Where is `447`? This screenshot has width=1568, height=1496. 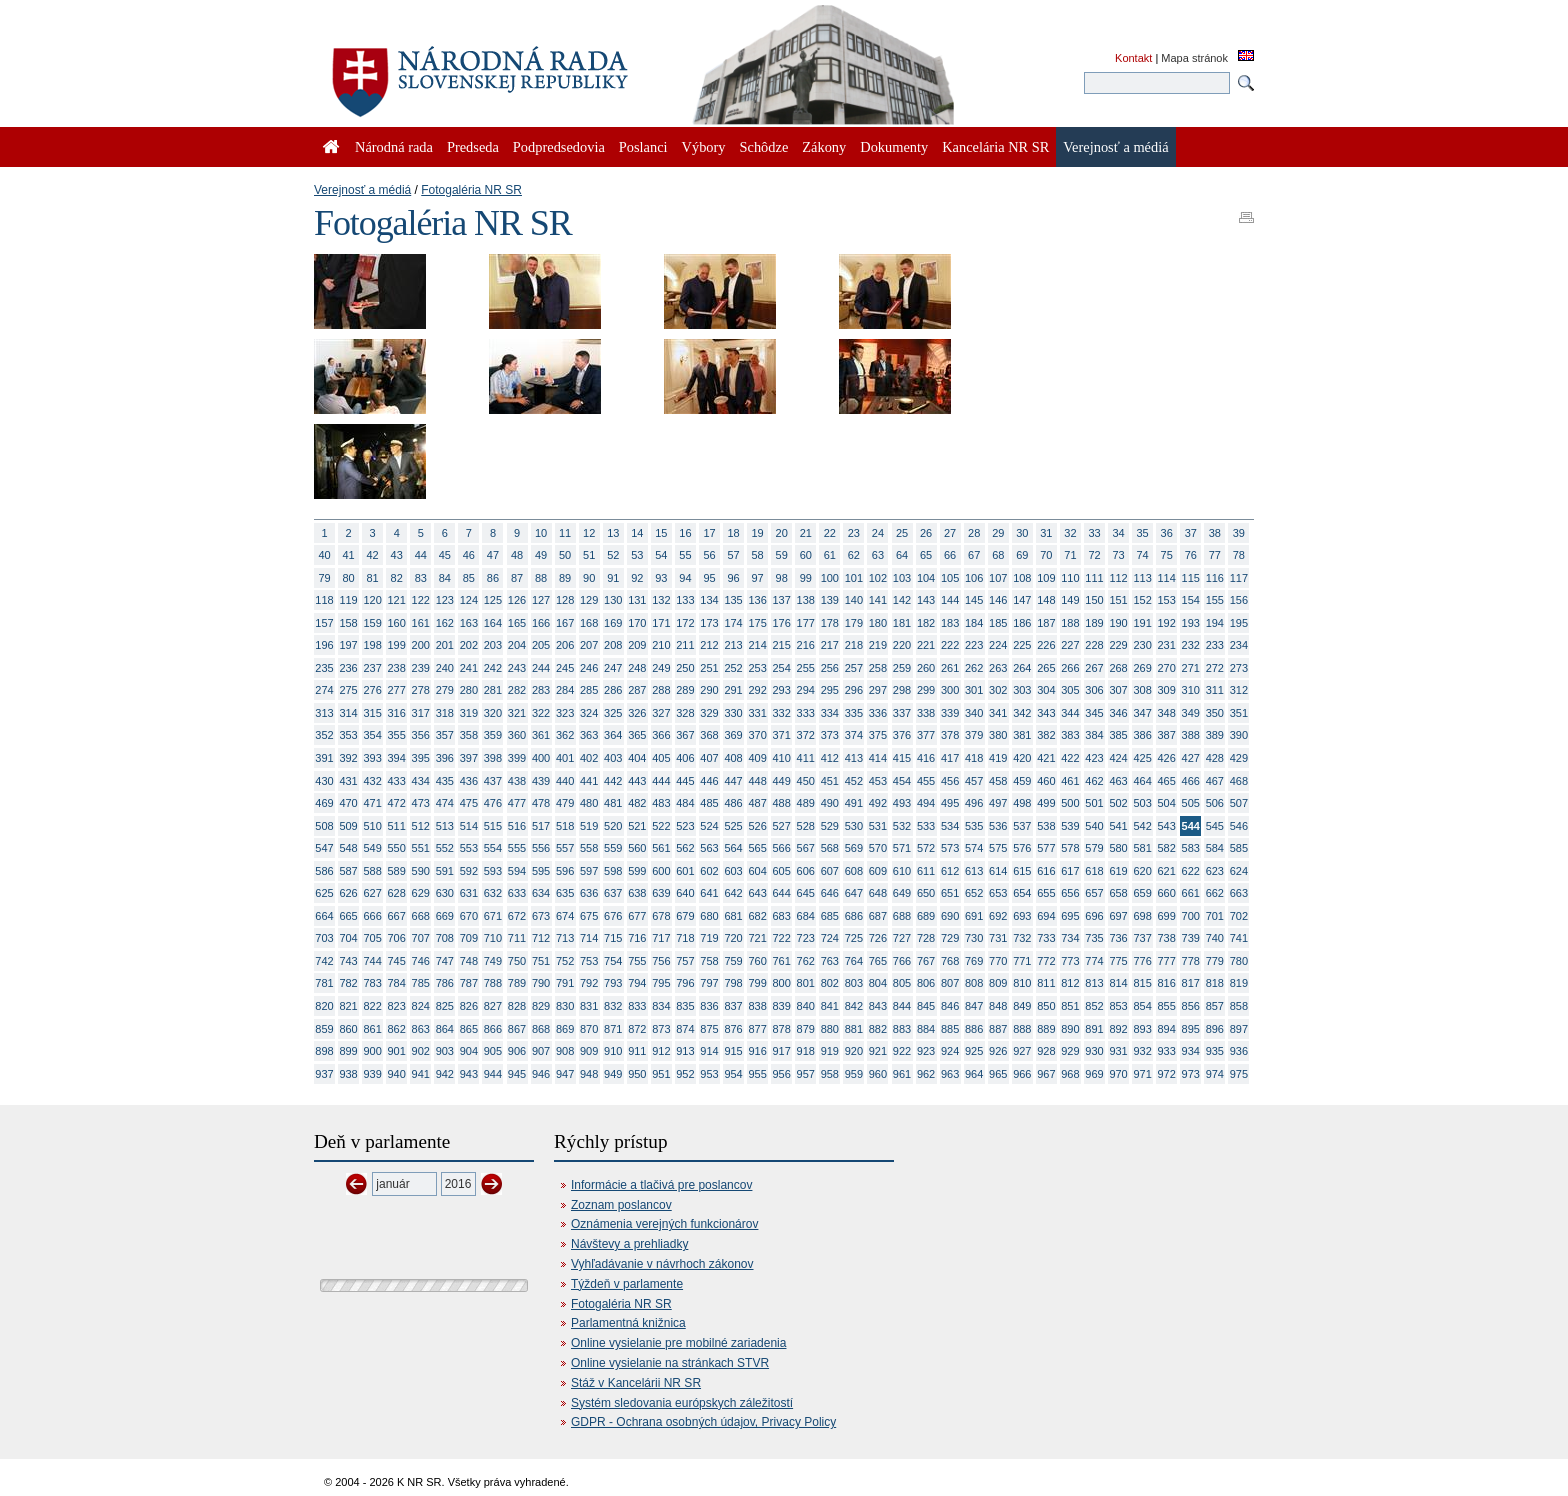
447 is located at coordinates (733, 781).